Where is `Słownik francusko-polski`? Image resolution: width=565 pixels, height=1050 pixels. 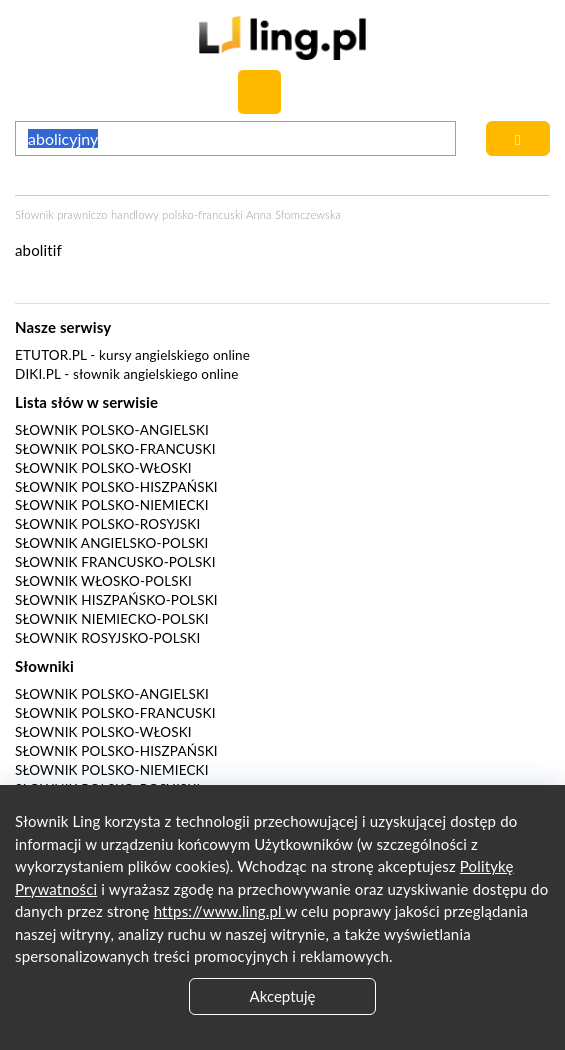 Słownik francusko-polski is located at coordinates (115, 562).